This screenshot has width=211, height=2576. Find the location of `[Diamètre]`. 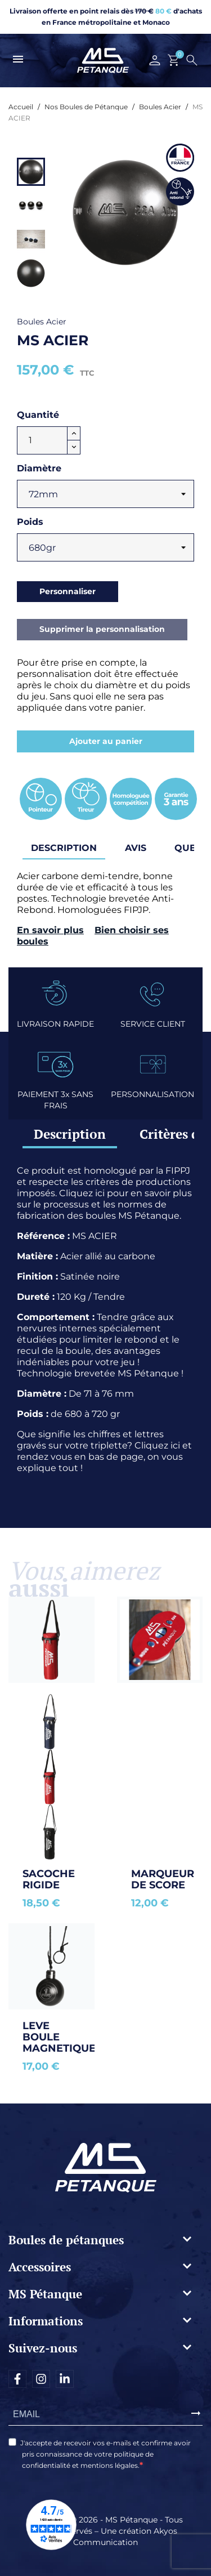

[Diamètre] is located at coordinates (105, 494).